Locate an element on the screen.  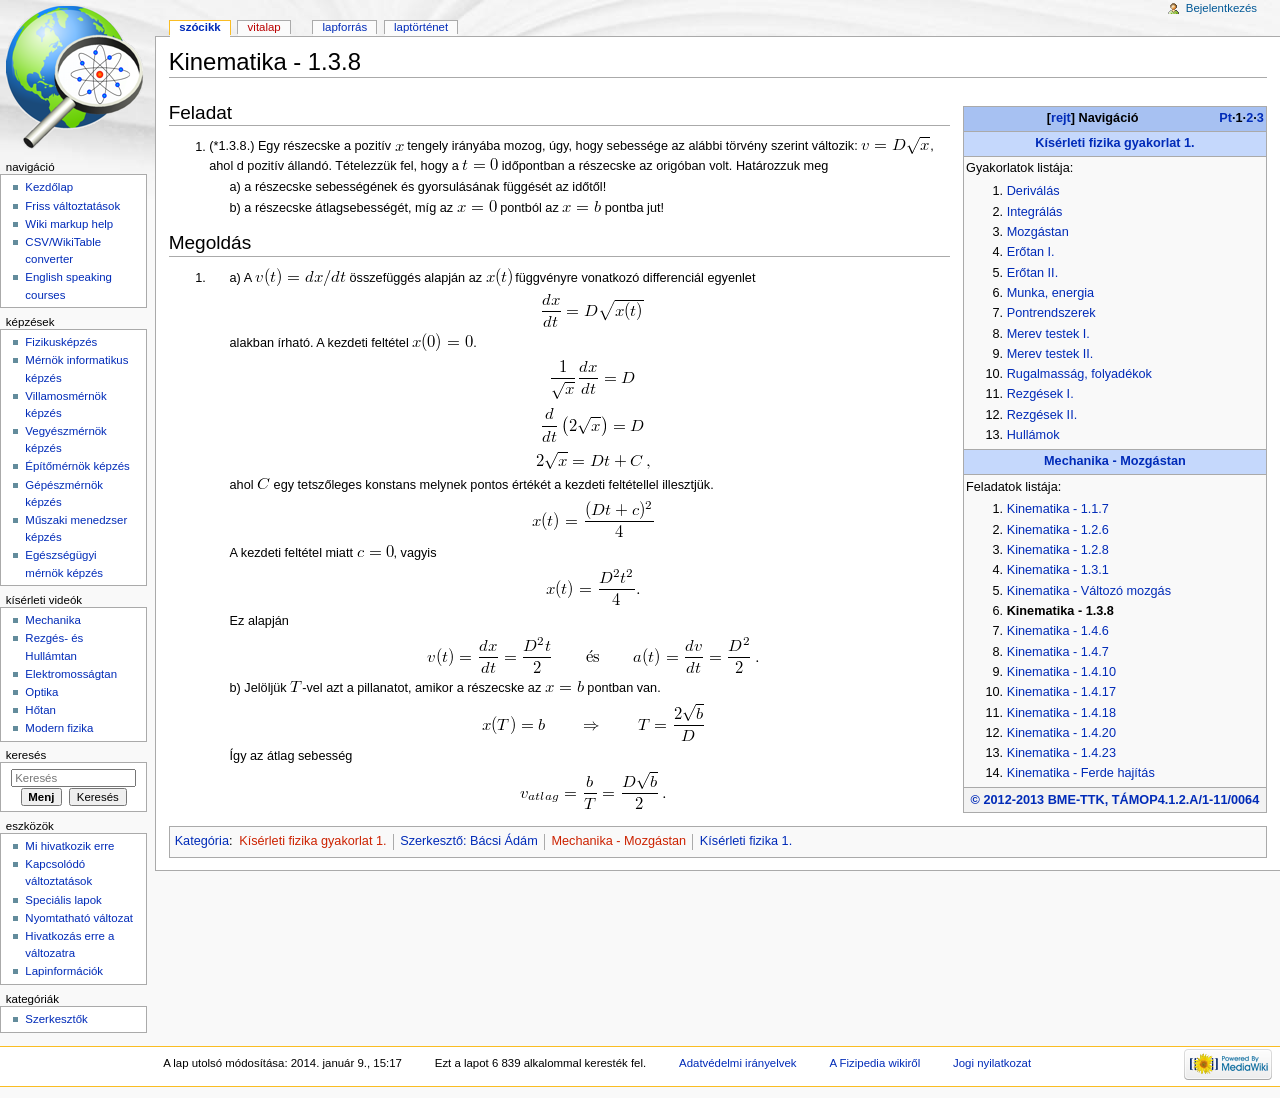
Fizikusképzés is located at coordinates (61, 342).